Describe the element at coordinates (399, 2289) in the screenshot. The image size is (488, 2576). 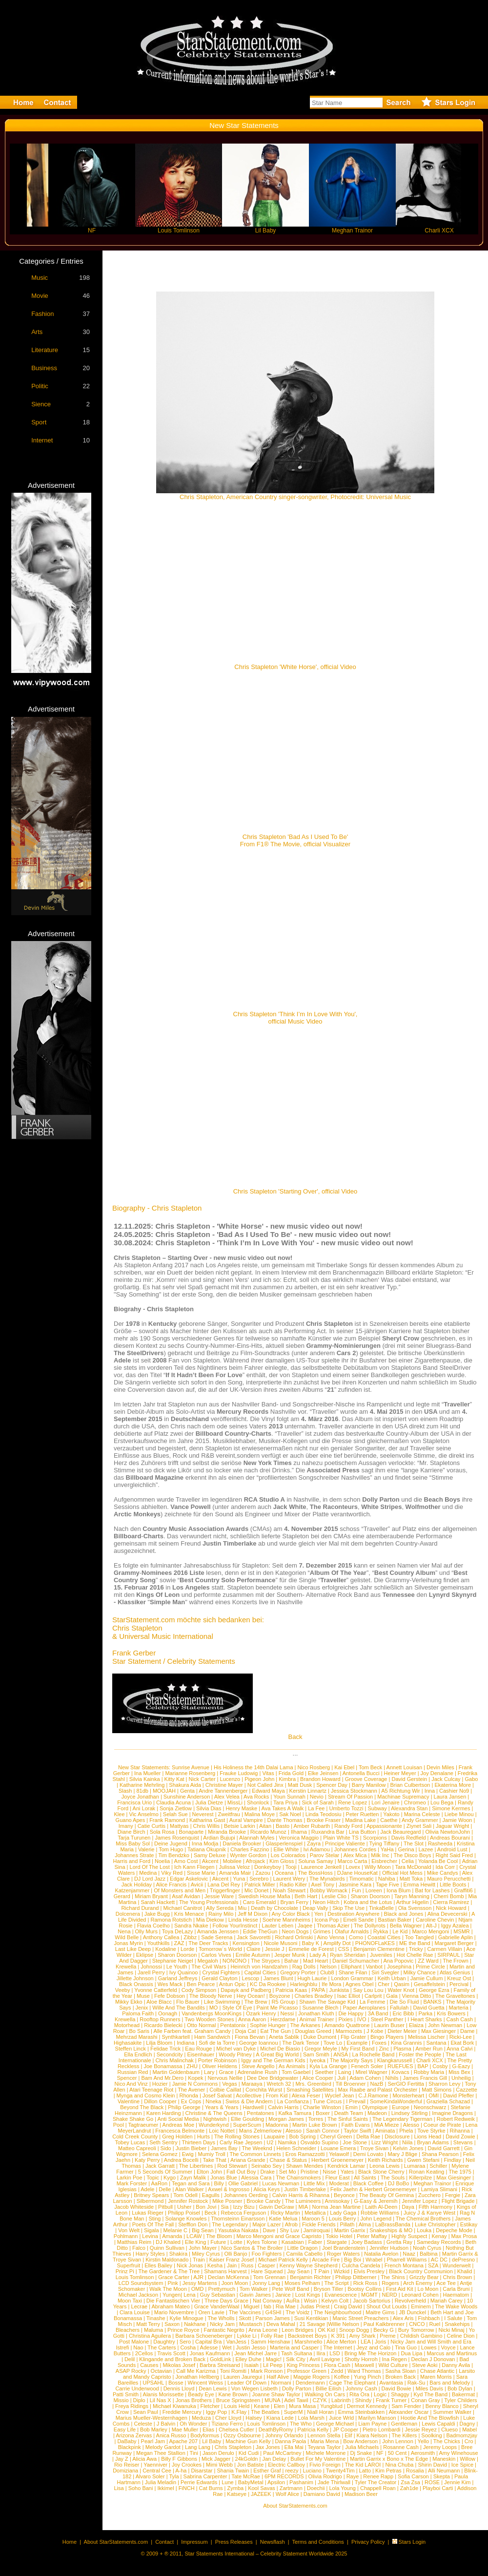
I see `First Aid Kit` at that location.